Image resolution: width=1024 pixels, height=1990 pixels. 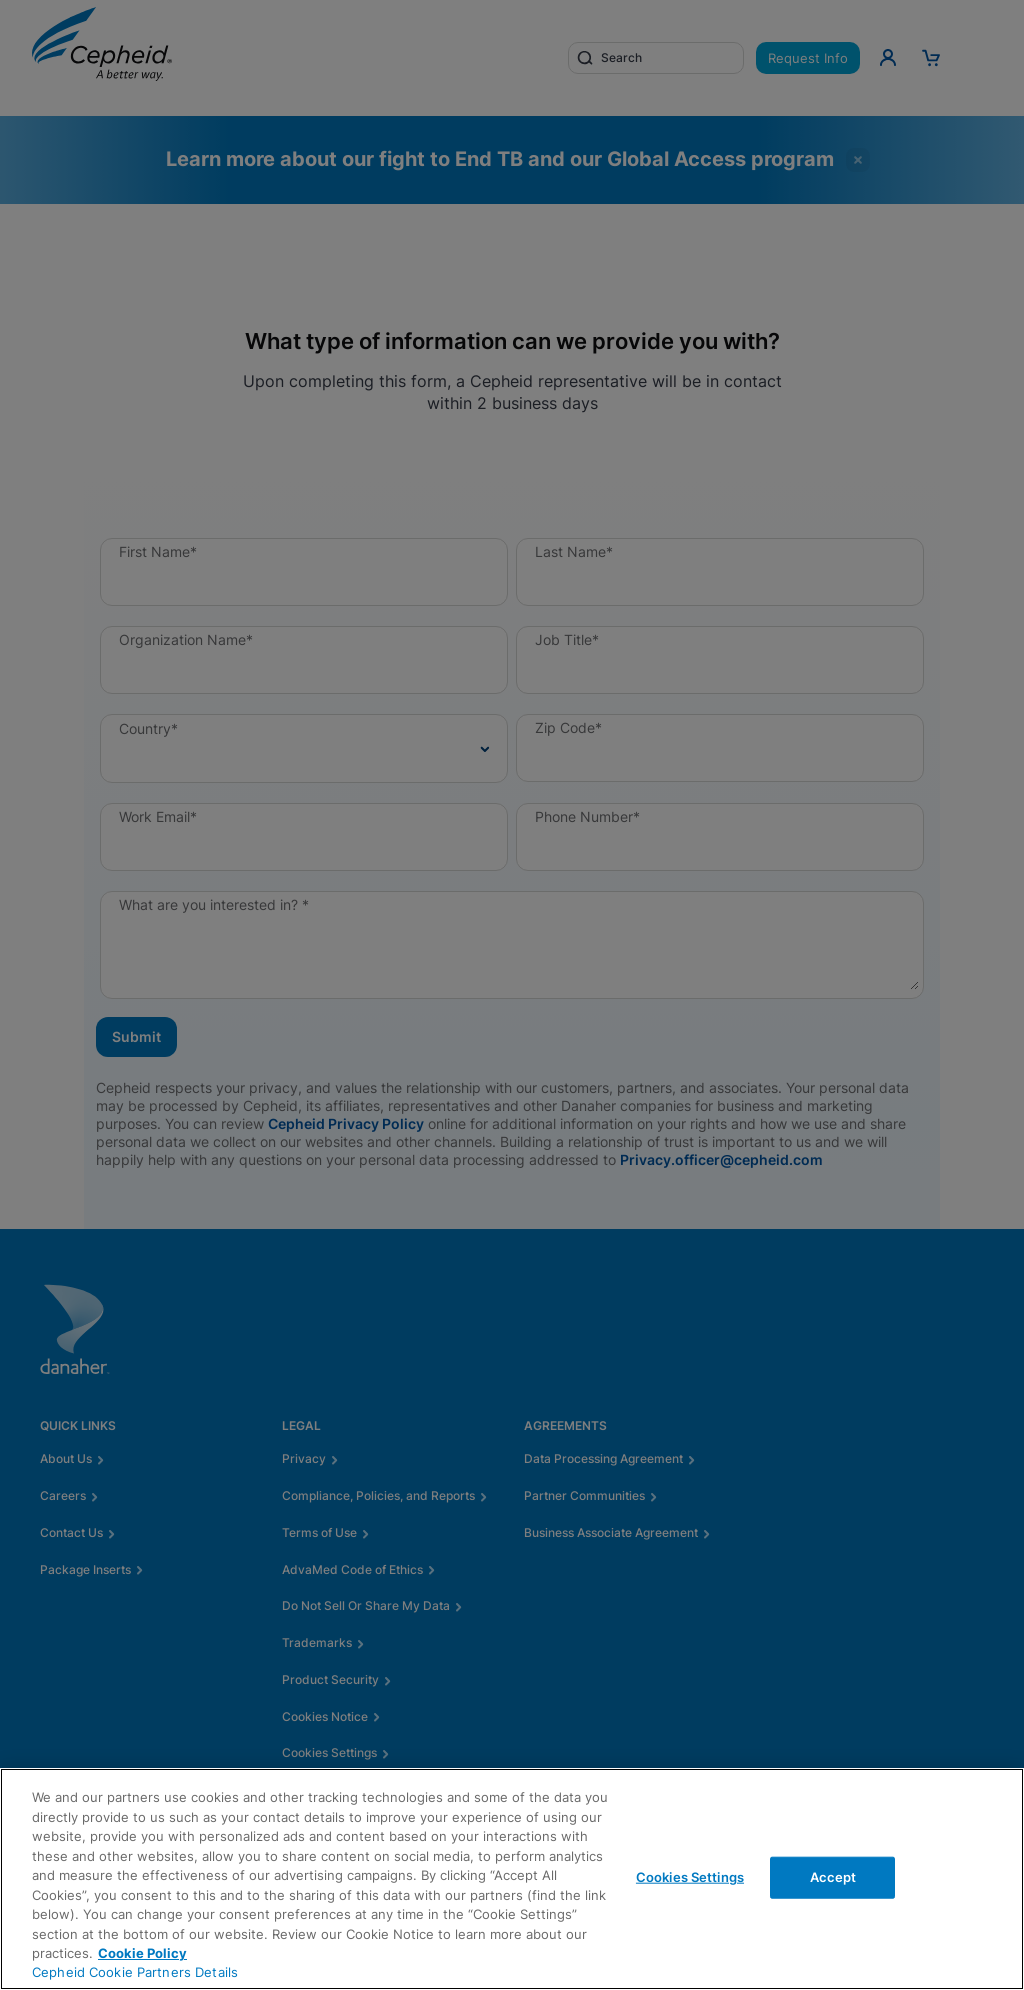 What do you see at coordinates (135, 1972) in the screenshot?
I see `Cepheid Cookie Partners Details` at bounding box center [135, 1972].